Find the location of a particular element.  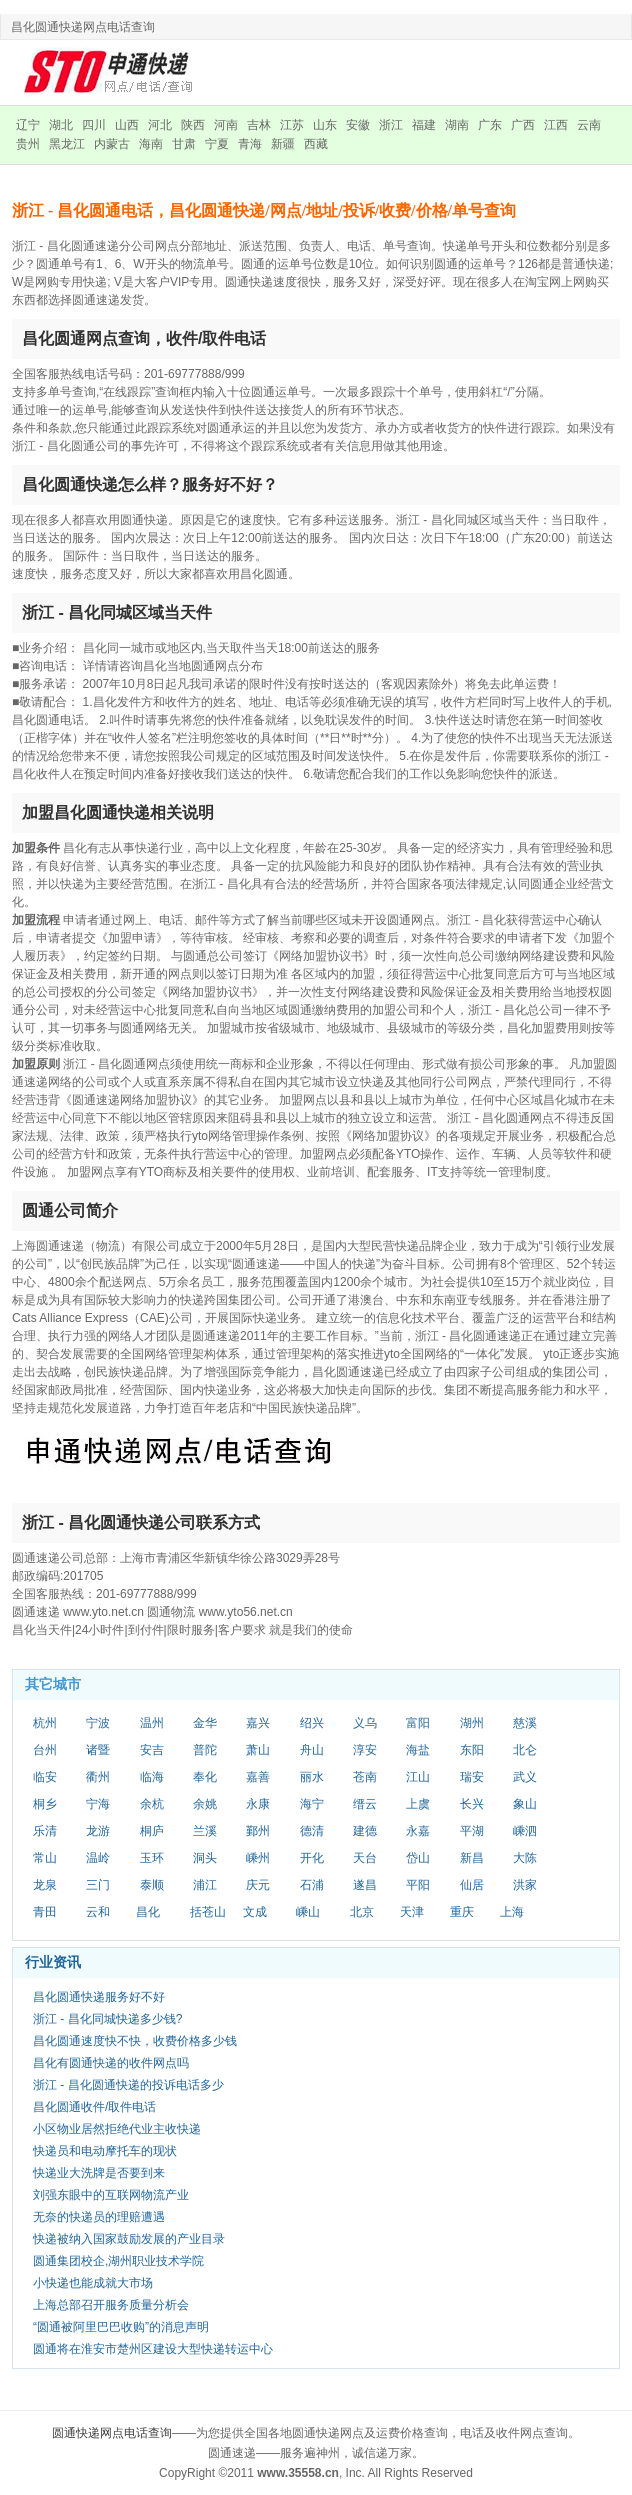

四川 is located at coordinates (94, 125).